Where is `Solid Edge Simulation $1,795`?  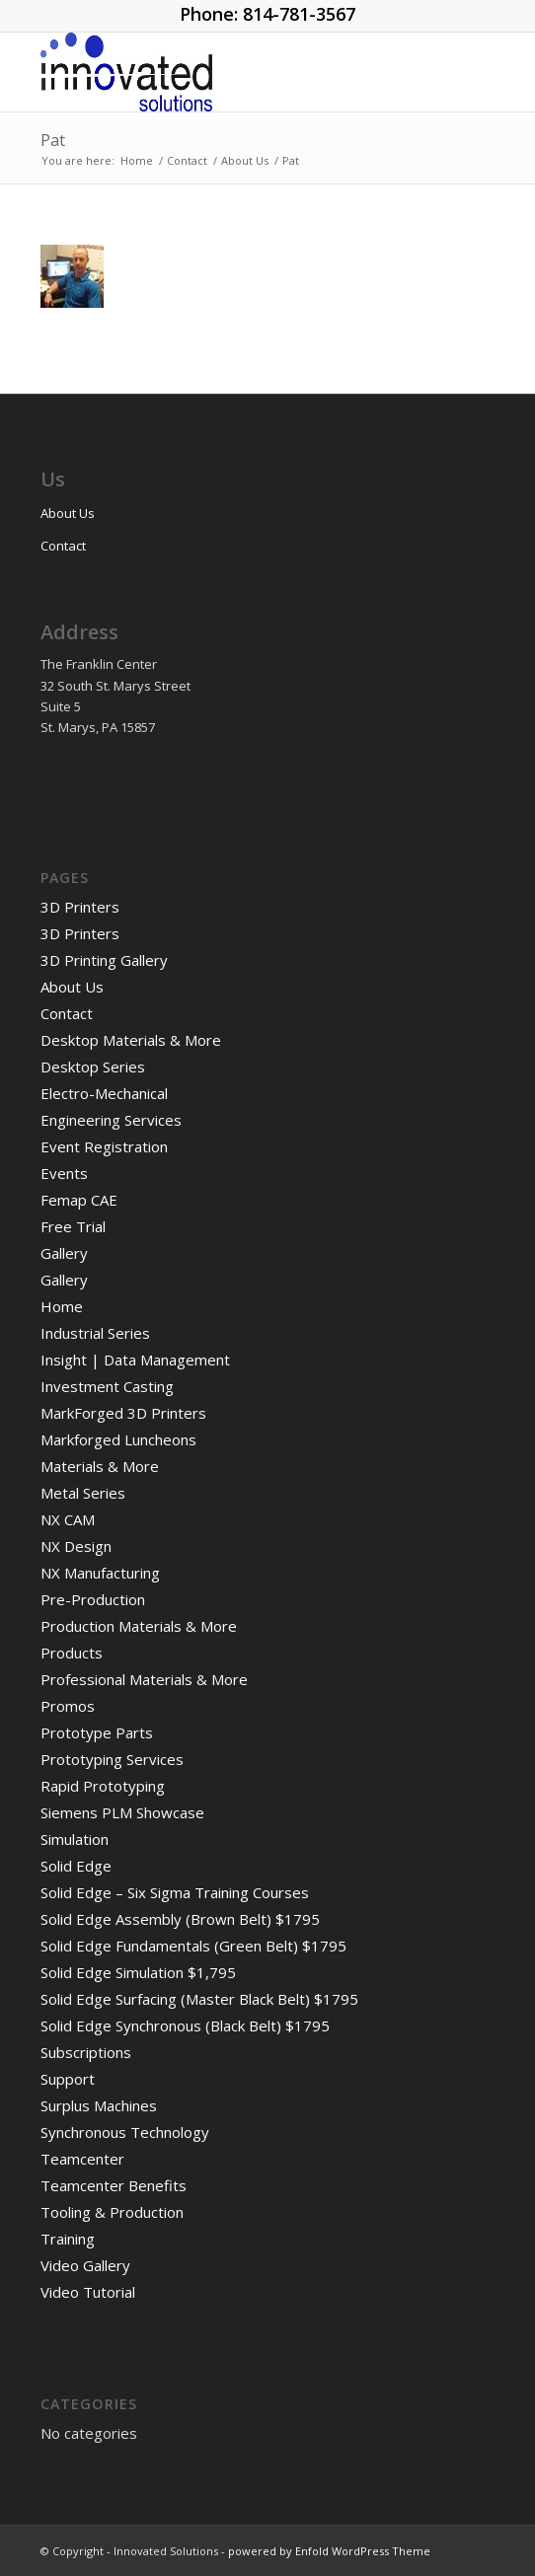 Solid Edge Simulation $1,795 is located at coordinates (138, 1972).